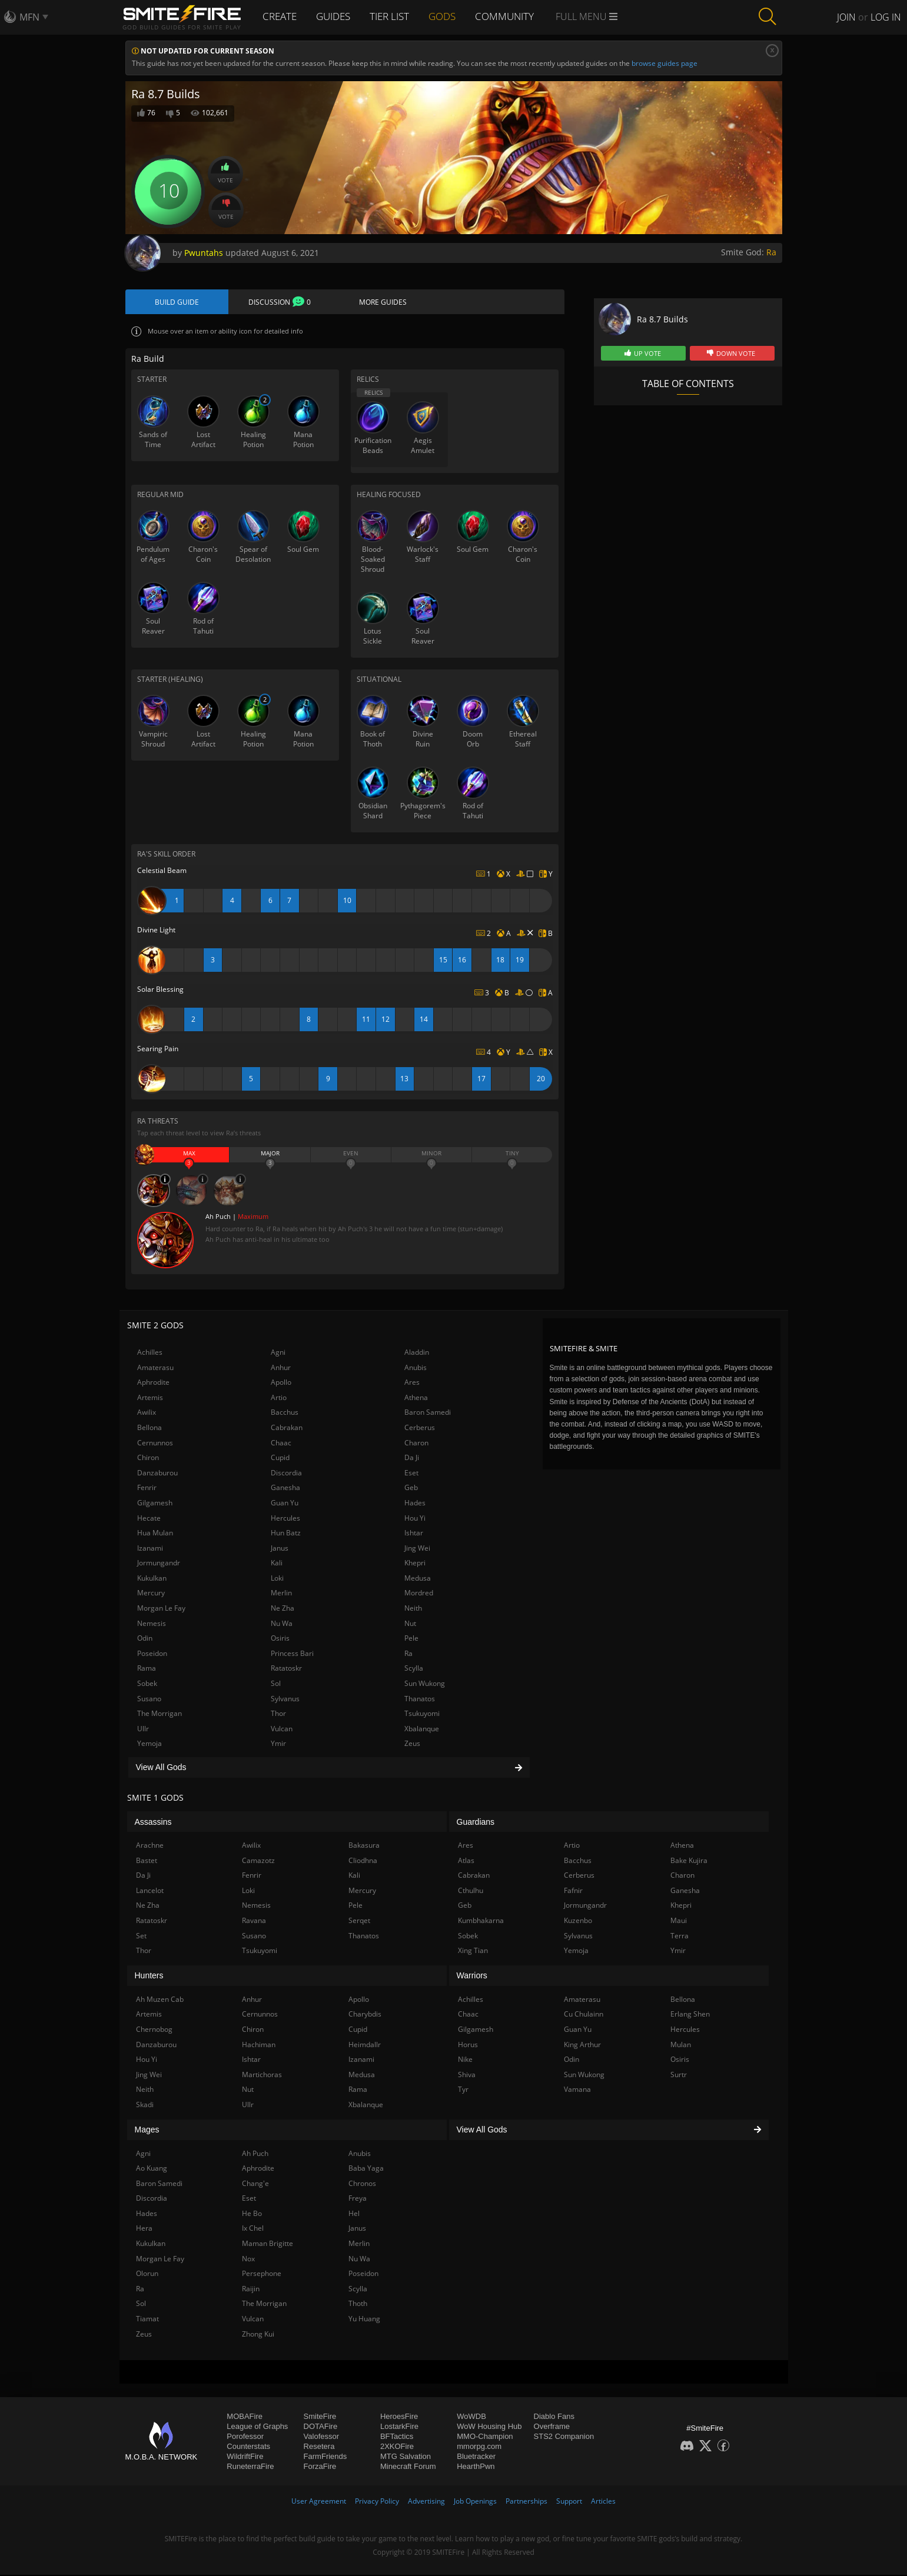 The image size is (907, 2576). I want to click on Terra, so click(679, 1936).